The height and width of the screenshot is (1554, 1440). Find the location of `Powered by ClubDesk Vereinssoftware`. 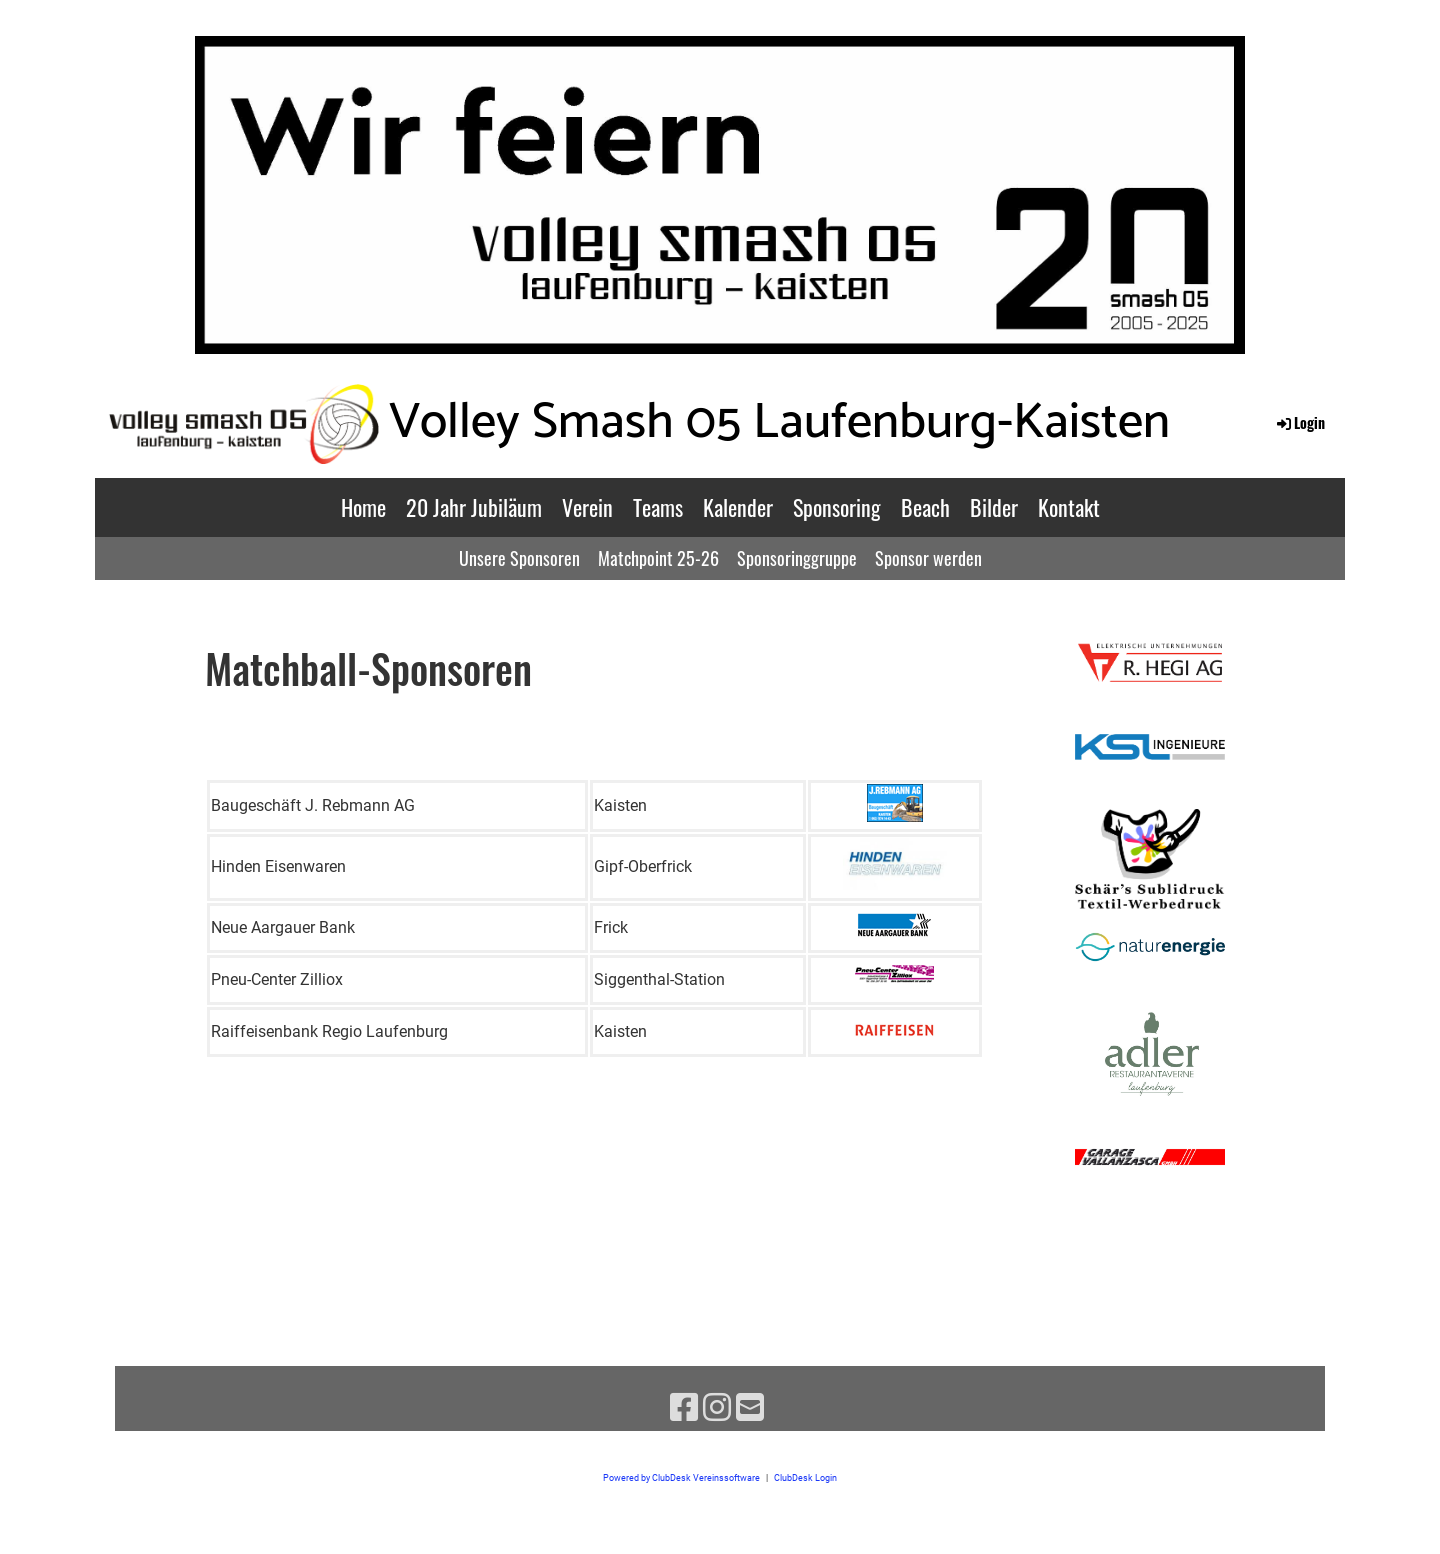

Powered by ClubDesk Vereinssoftware is located at coordinates (681, 1477).